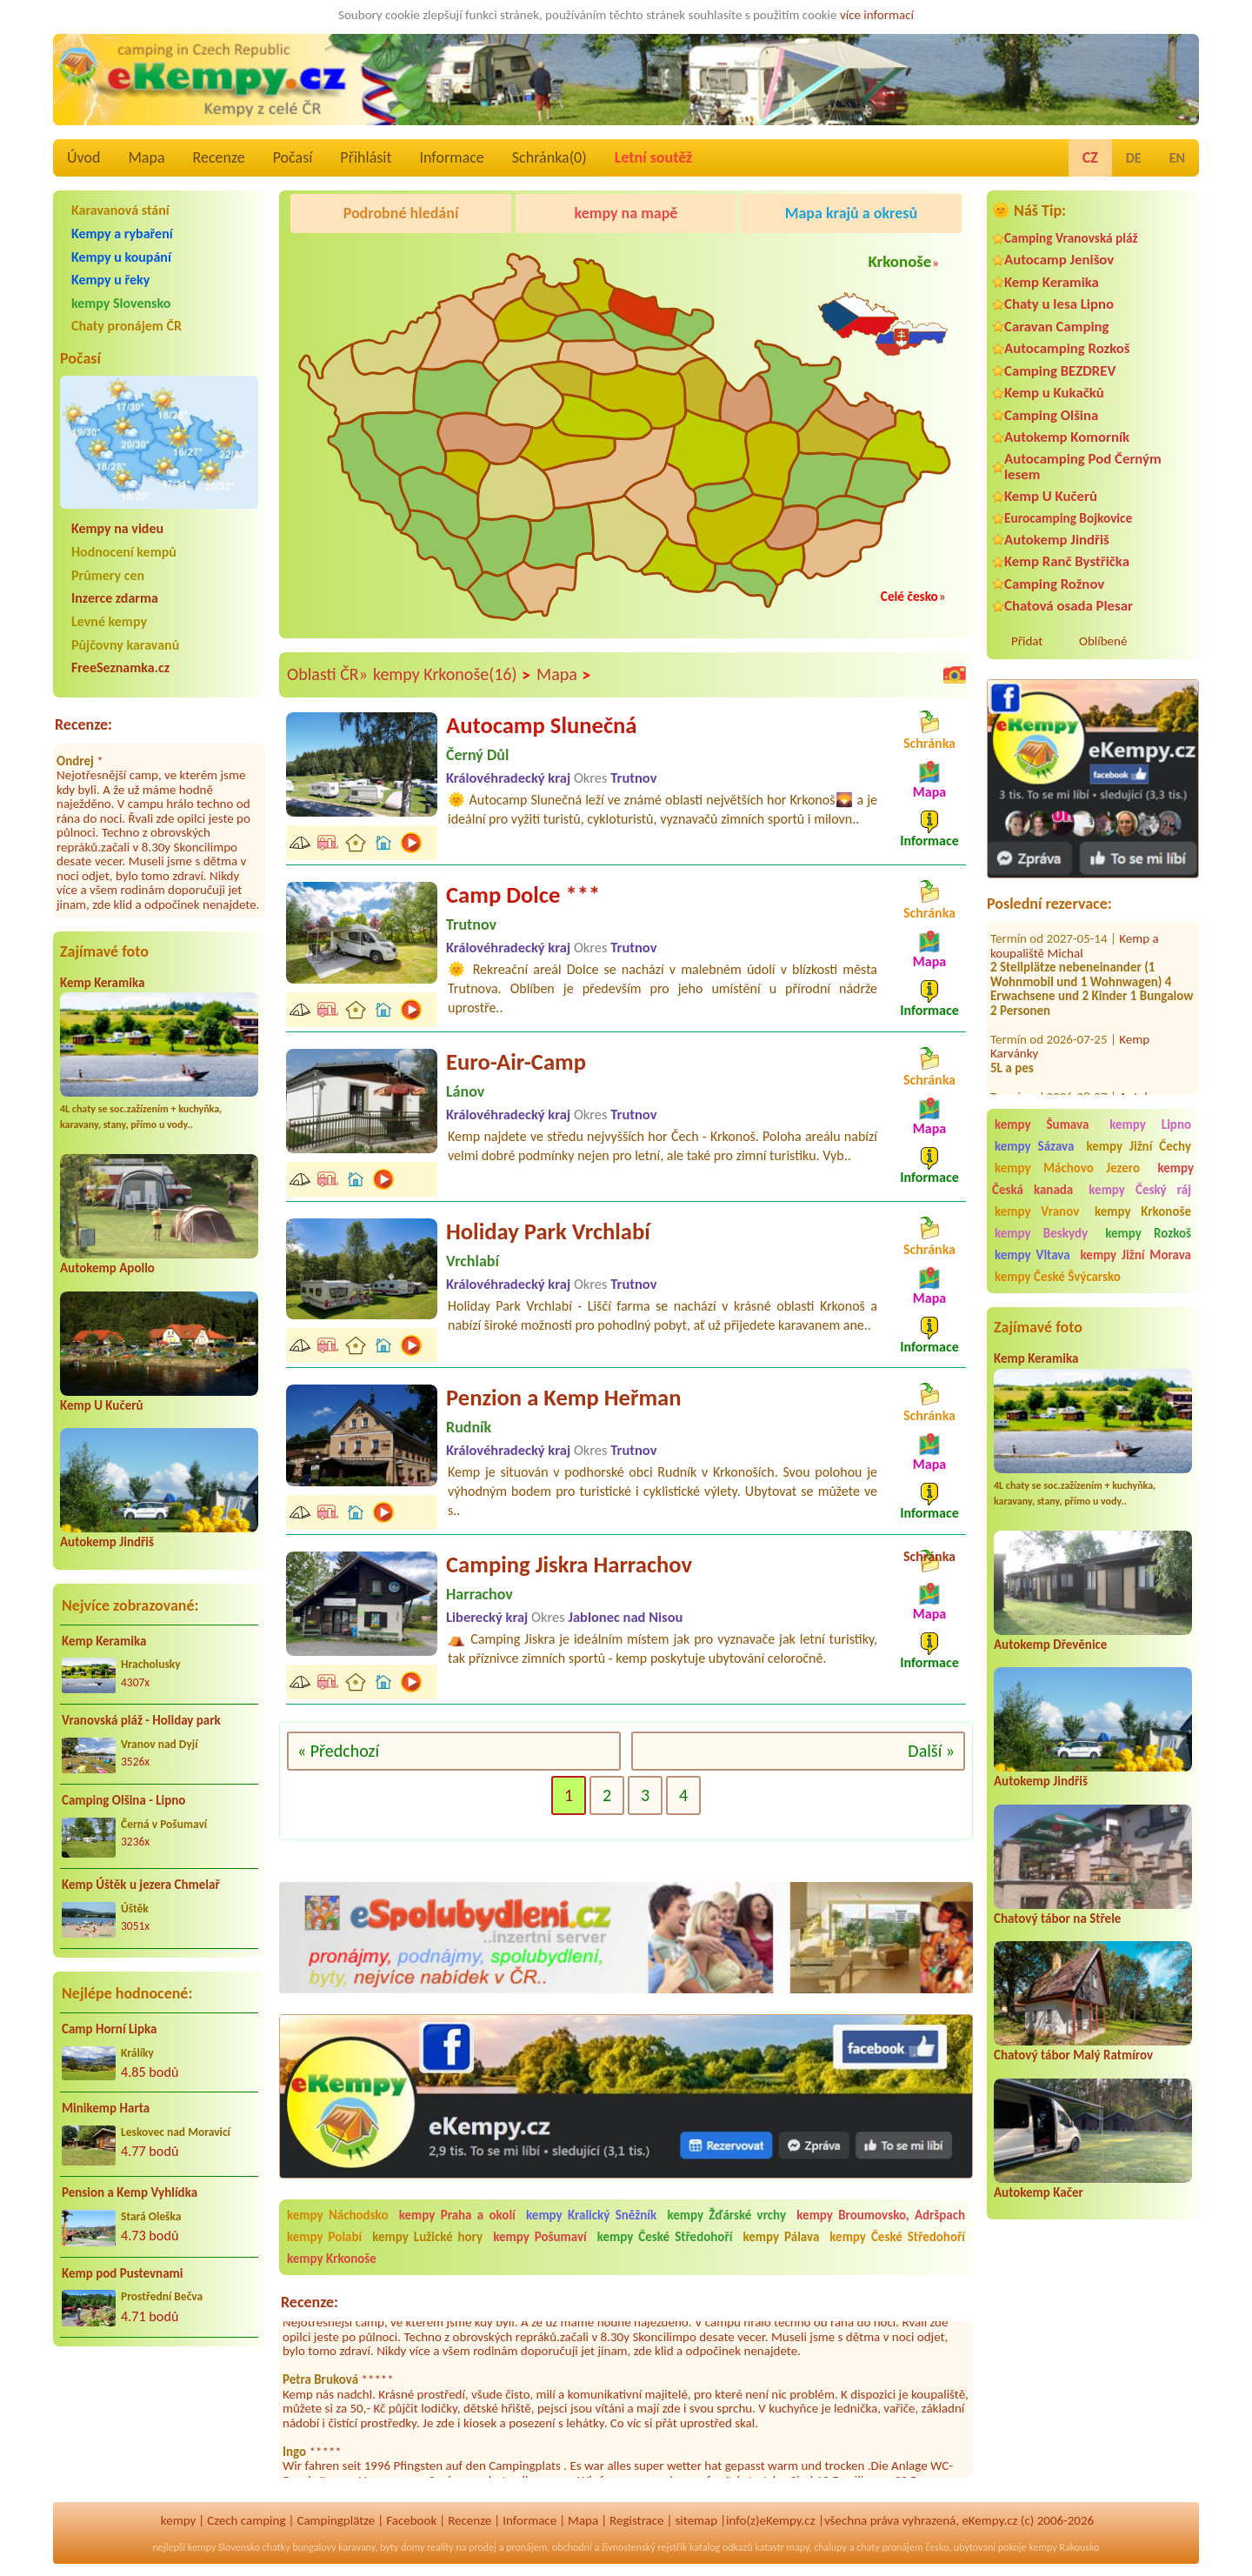 The width and height of the screenshot is (1252, 2576). Describe the element at coordinates (451, 157) in the screenshot. I see `Informace` at that location.